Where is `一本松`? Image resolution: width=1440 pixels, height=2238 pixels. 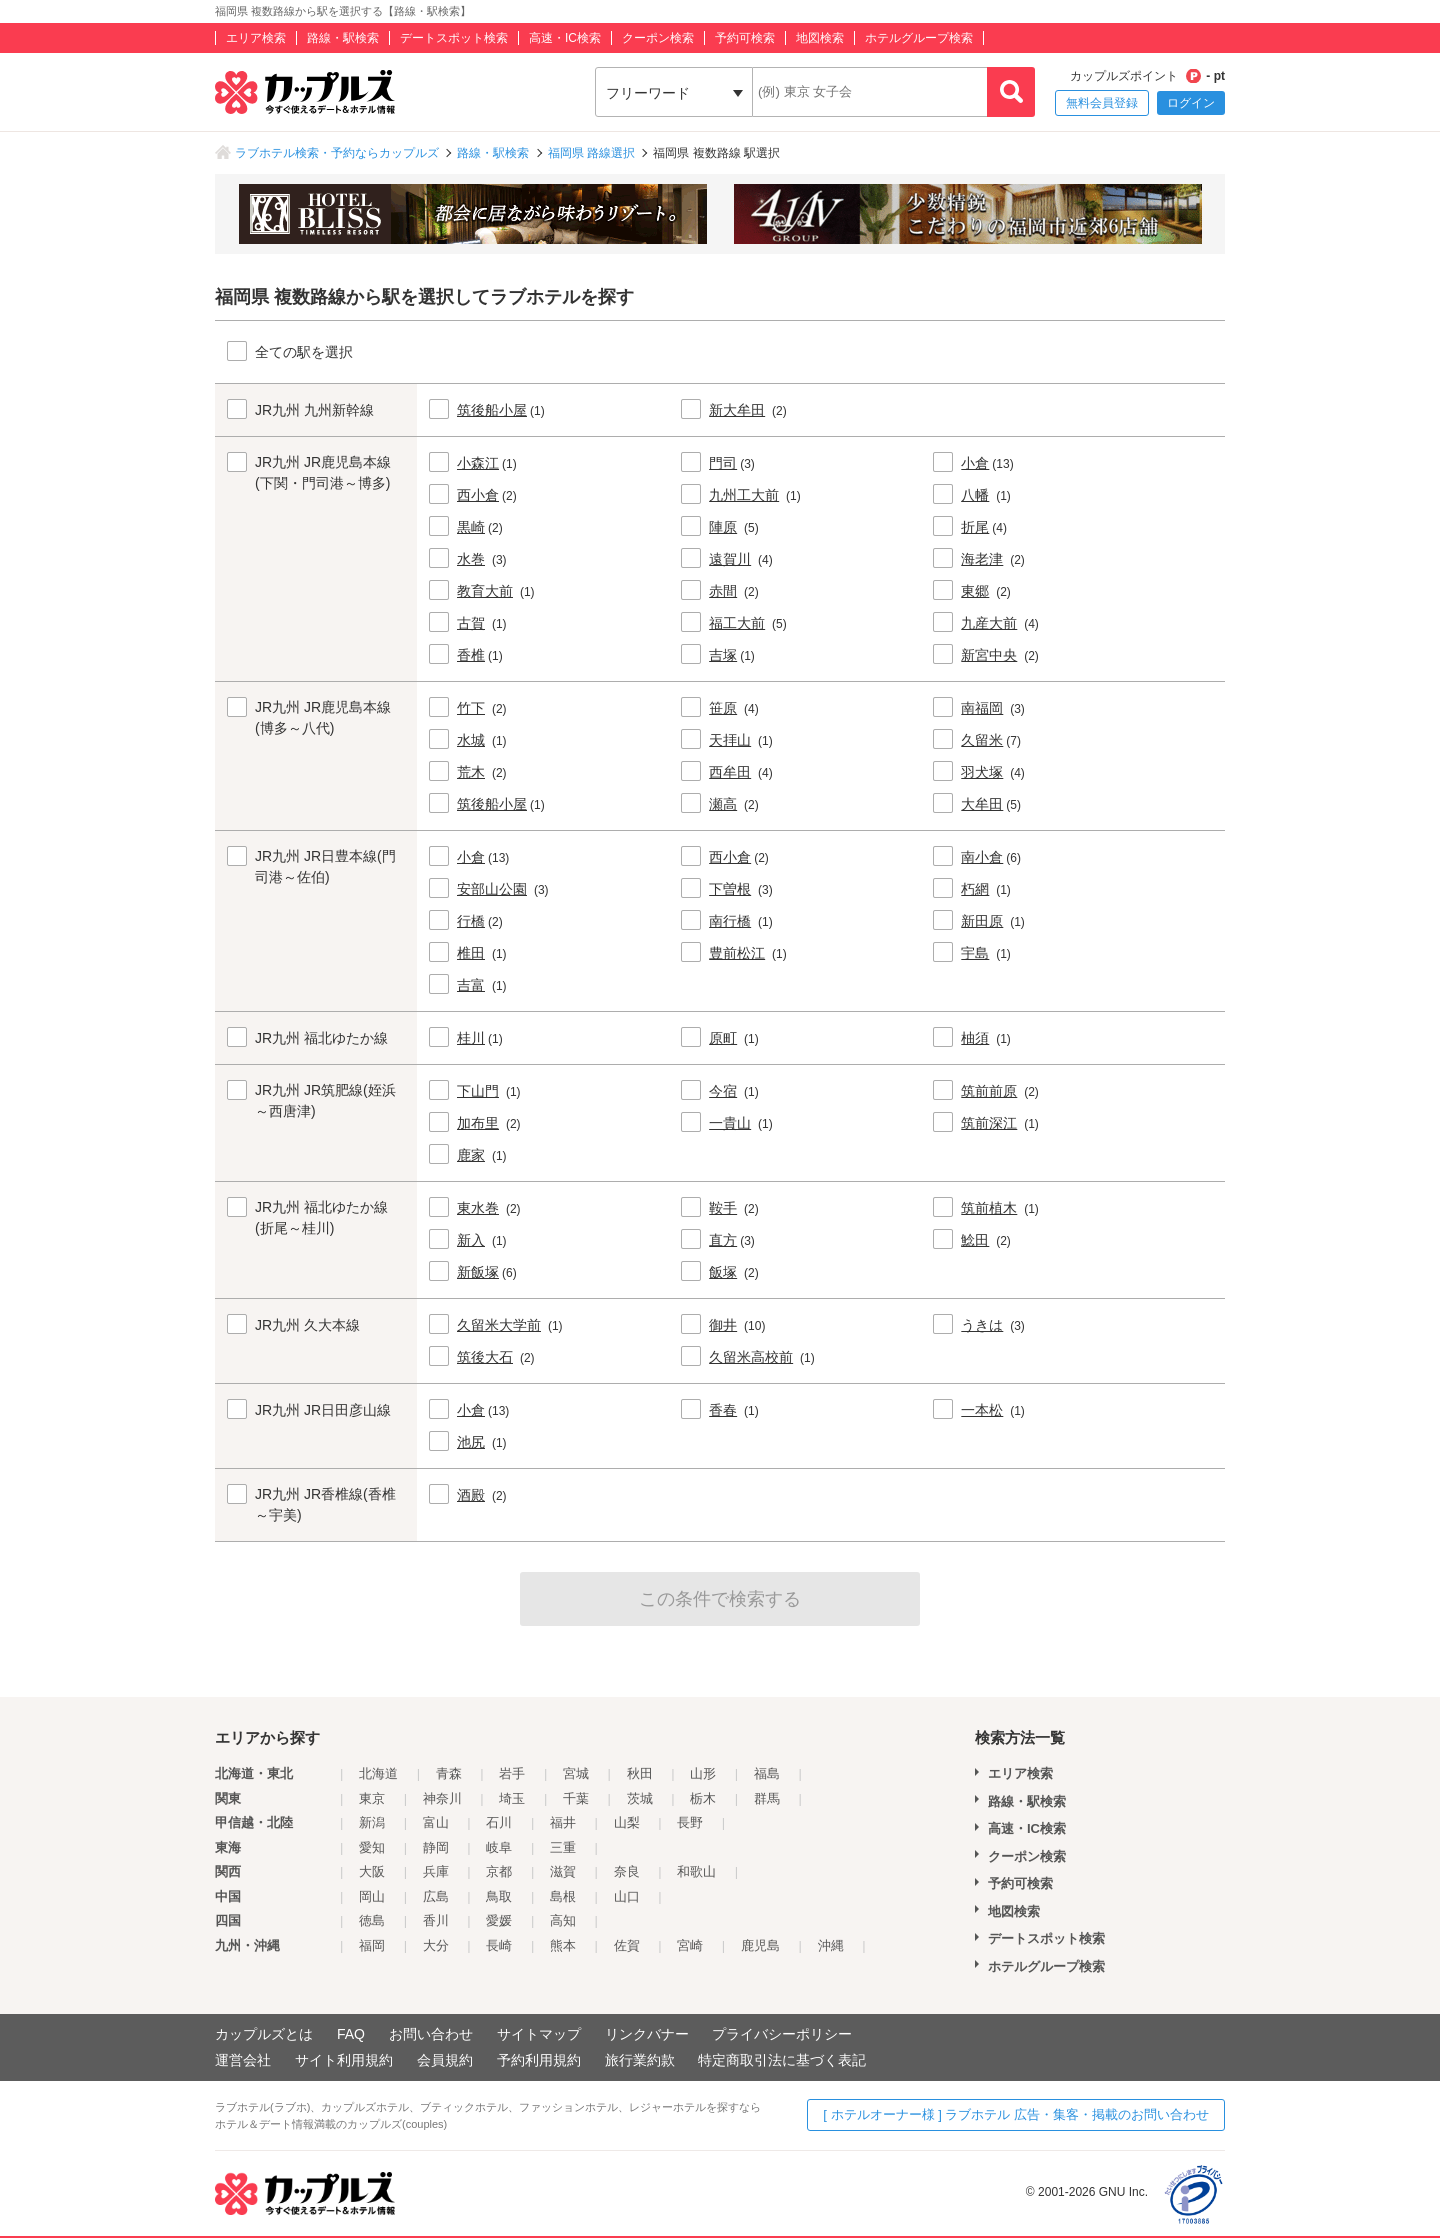 一本松 is located at coordinates (982, 1410).